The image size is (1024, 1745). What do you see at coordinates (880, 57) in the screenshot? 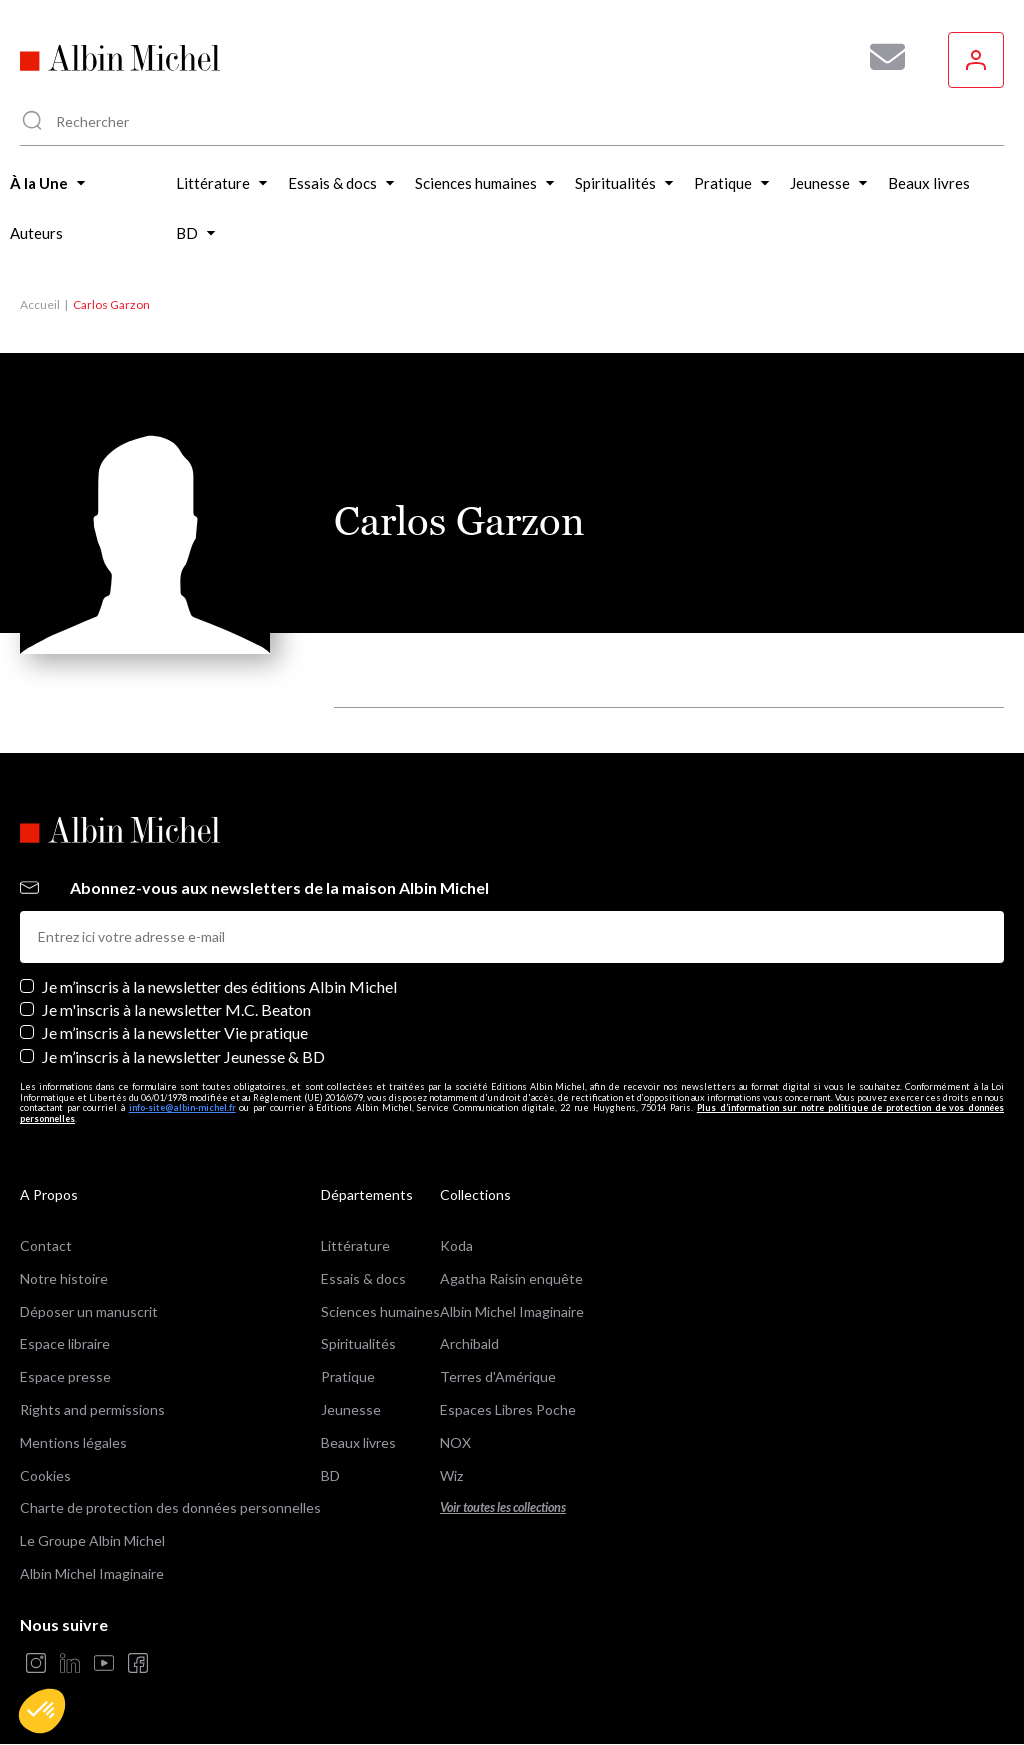
I see `[Abonnez-vous à nos newsletters pour ne rien rater de nos actualités !]` at bounding box center [880, 57].